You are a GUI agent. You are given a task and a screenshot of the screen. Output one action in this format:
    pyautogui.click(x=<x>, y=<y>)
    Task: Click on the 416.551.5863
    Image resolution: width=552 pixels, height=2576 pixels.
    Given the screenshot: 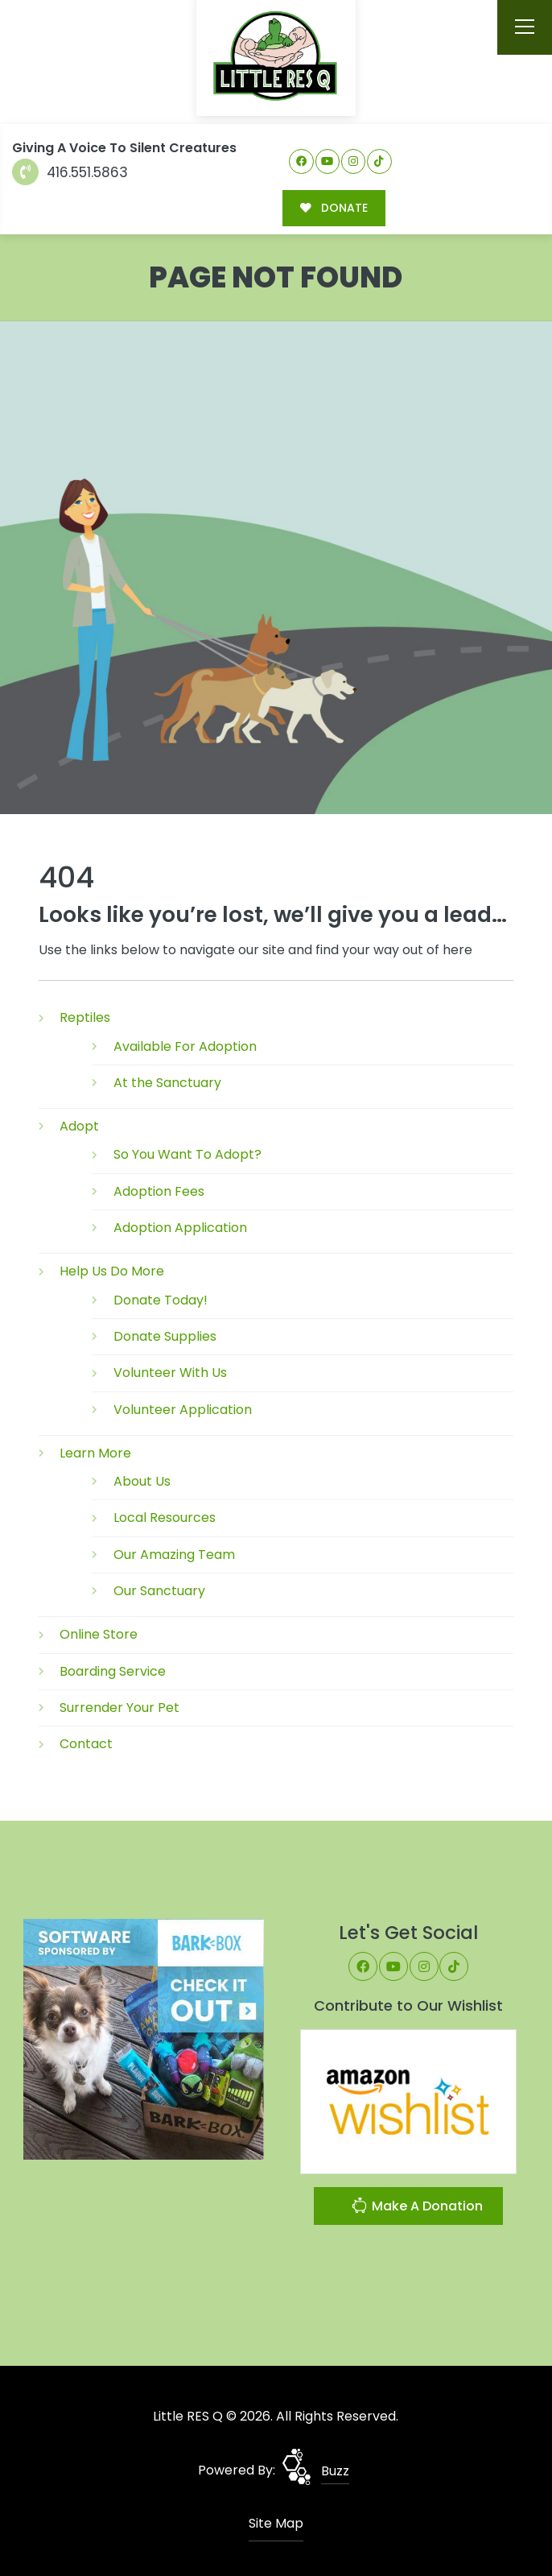 What is the action you would take?
    pyautogui.click(x=70, y=172)
    